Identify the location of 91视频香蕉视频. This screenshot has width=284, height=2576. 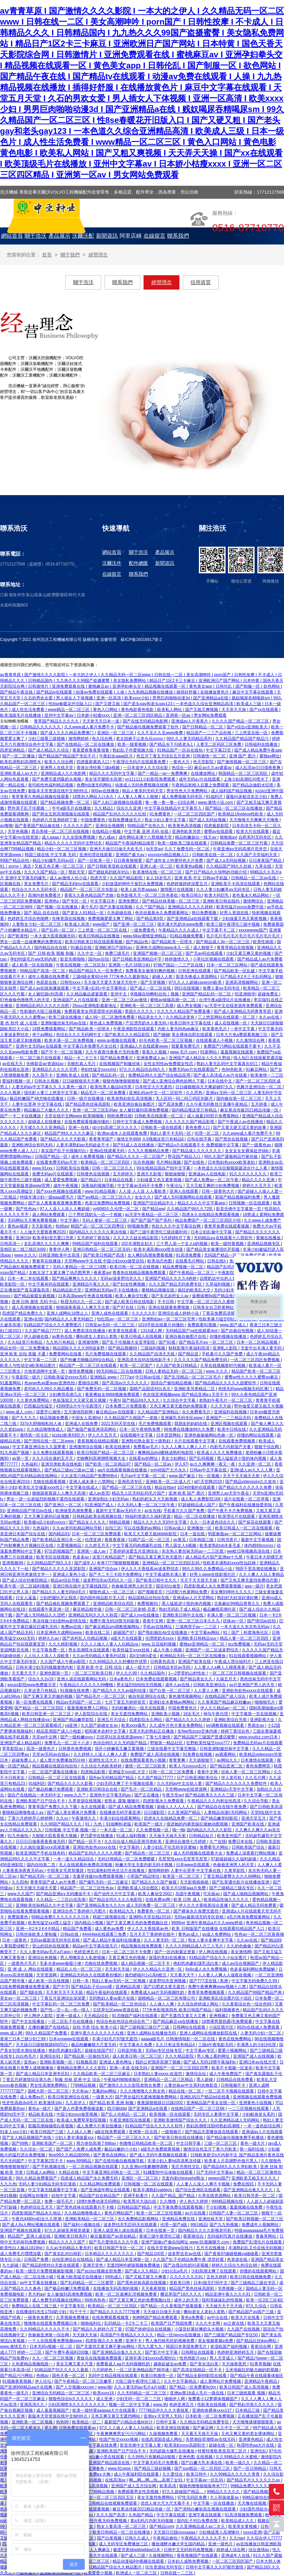
(17, 2381).